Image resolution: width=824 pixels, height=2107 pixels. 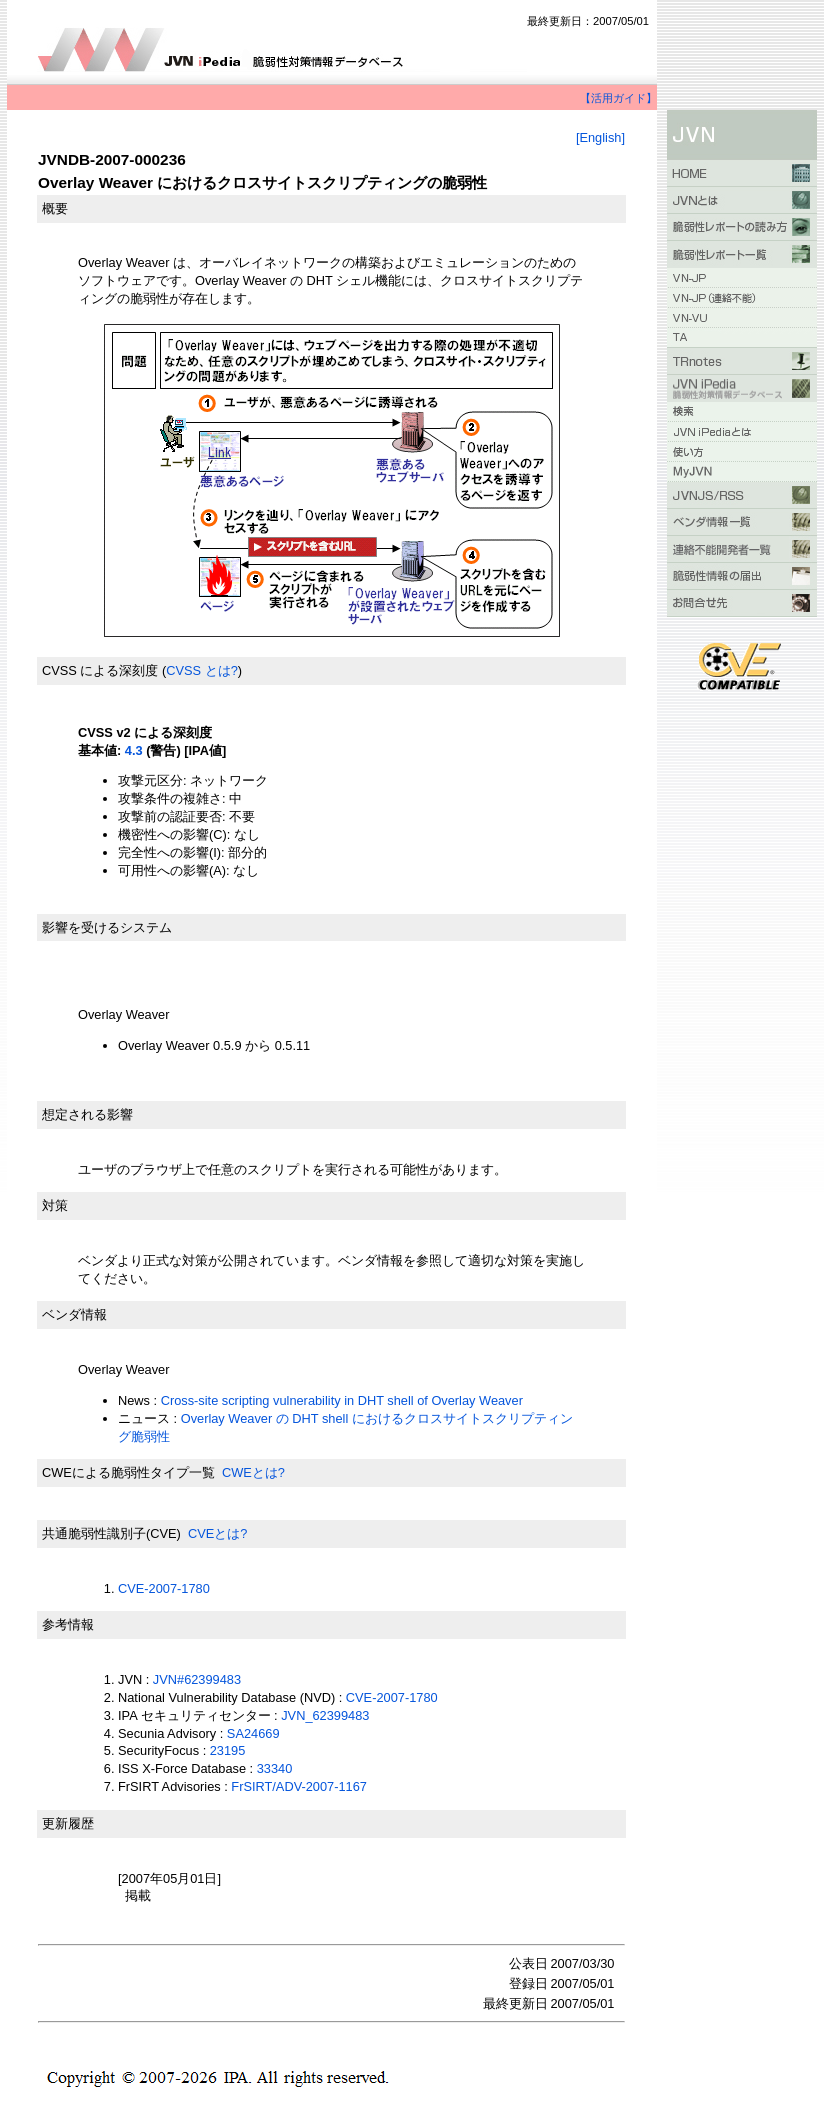 I want to click on CVSS とは?, so click(x=202, y=670).